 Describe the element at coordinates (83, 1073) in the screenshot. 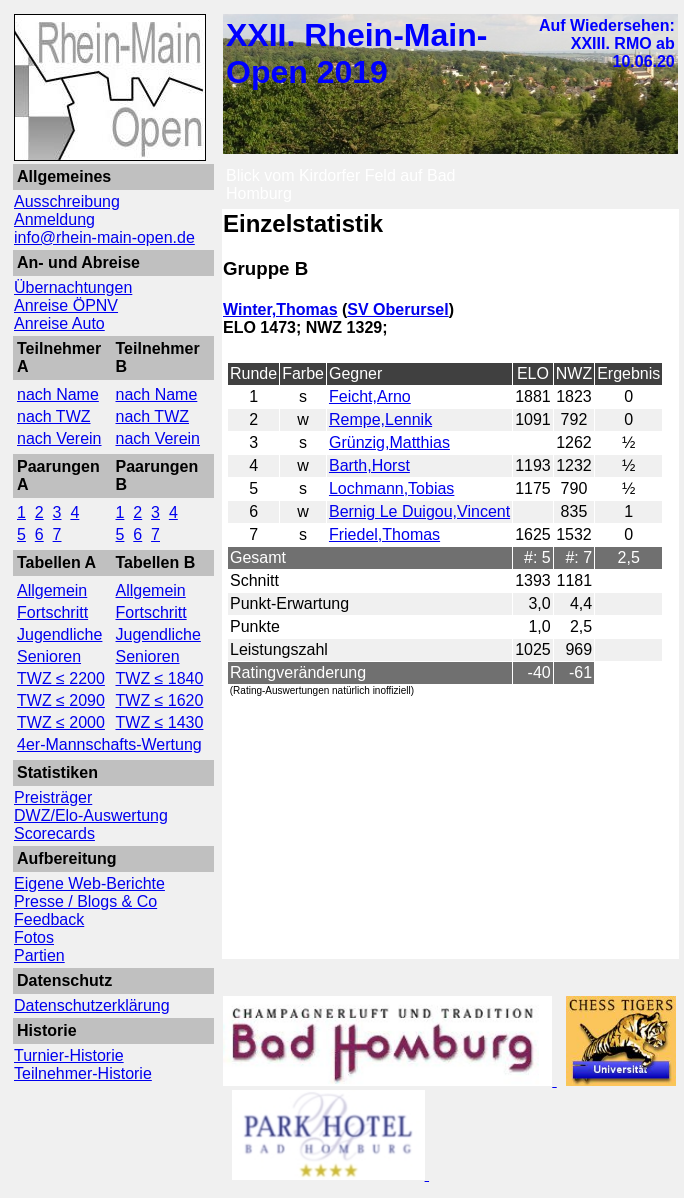

I see `Teilnehmer-Historie` at that location.